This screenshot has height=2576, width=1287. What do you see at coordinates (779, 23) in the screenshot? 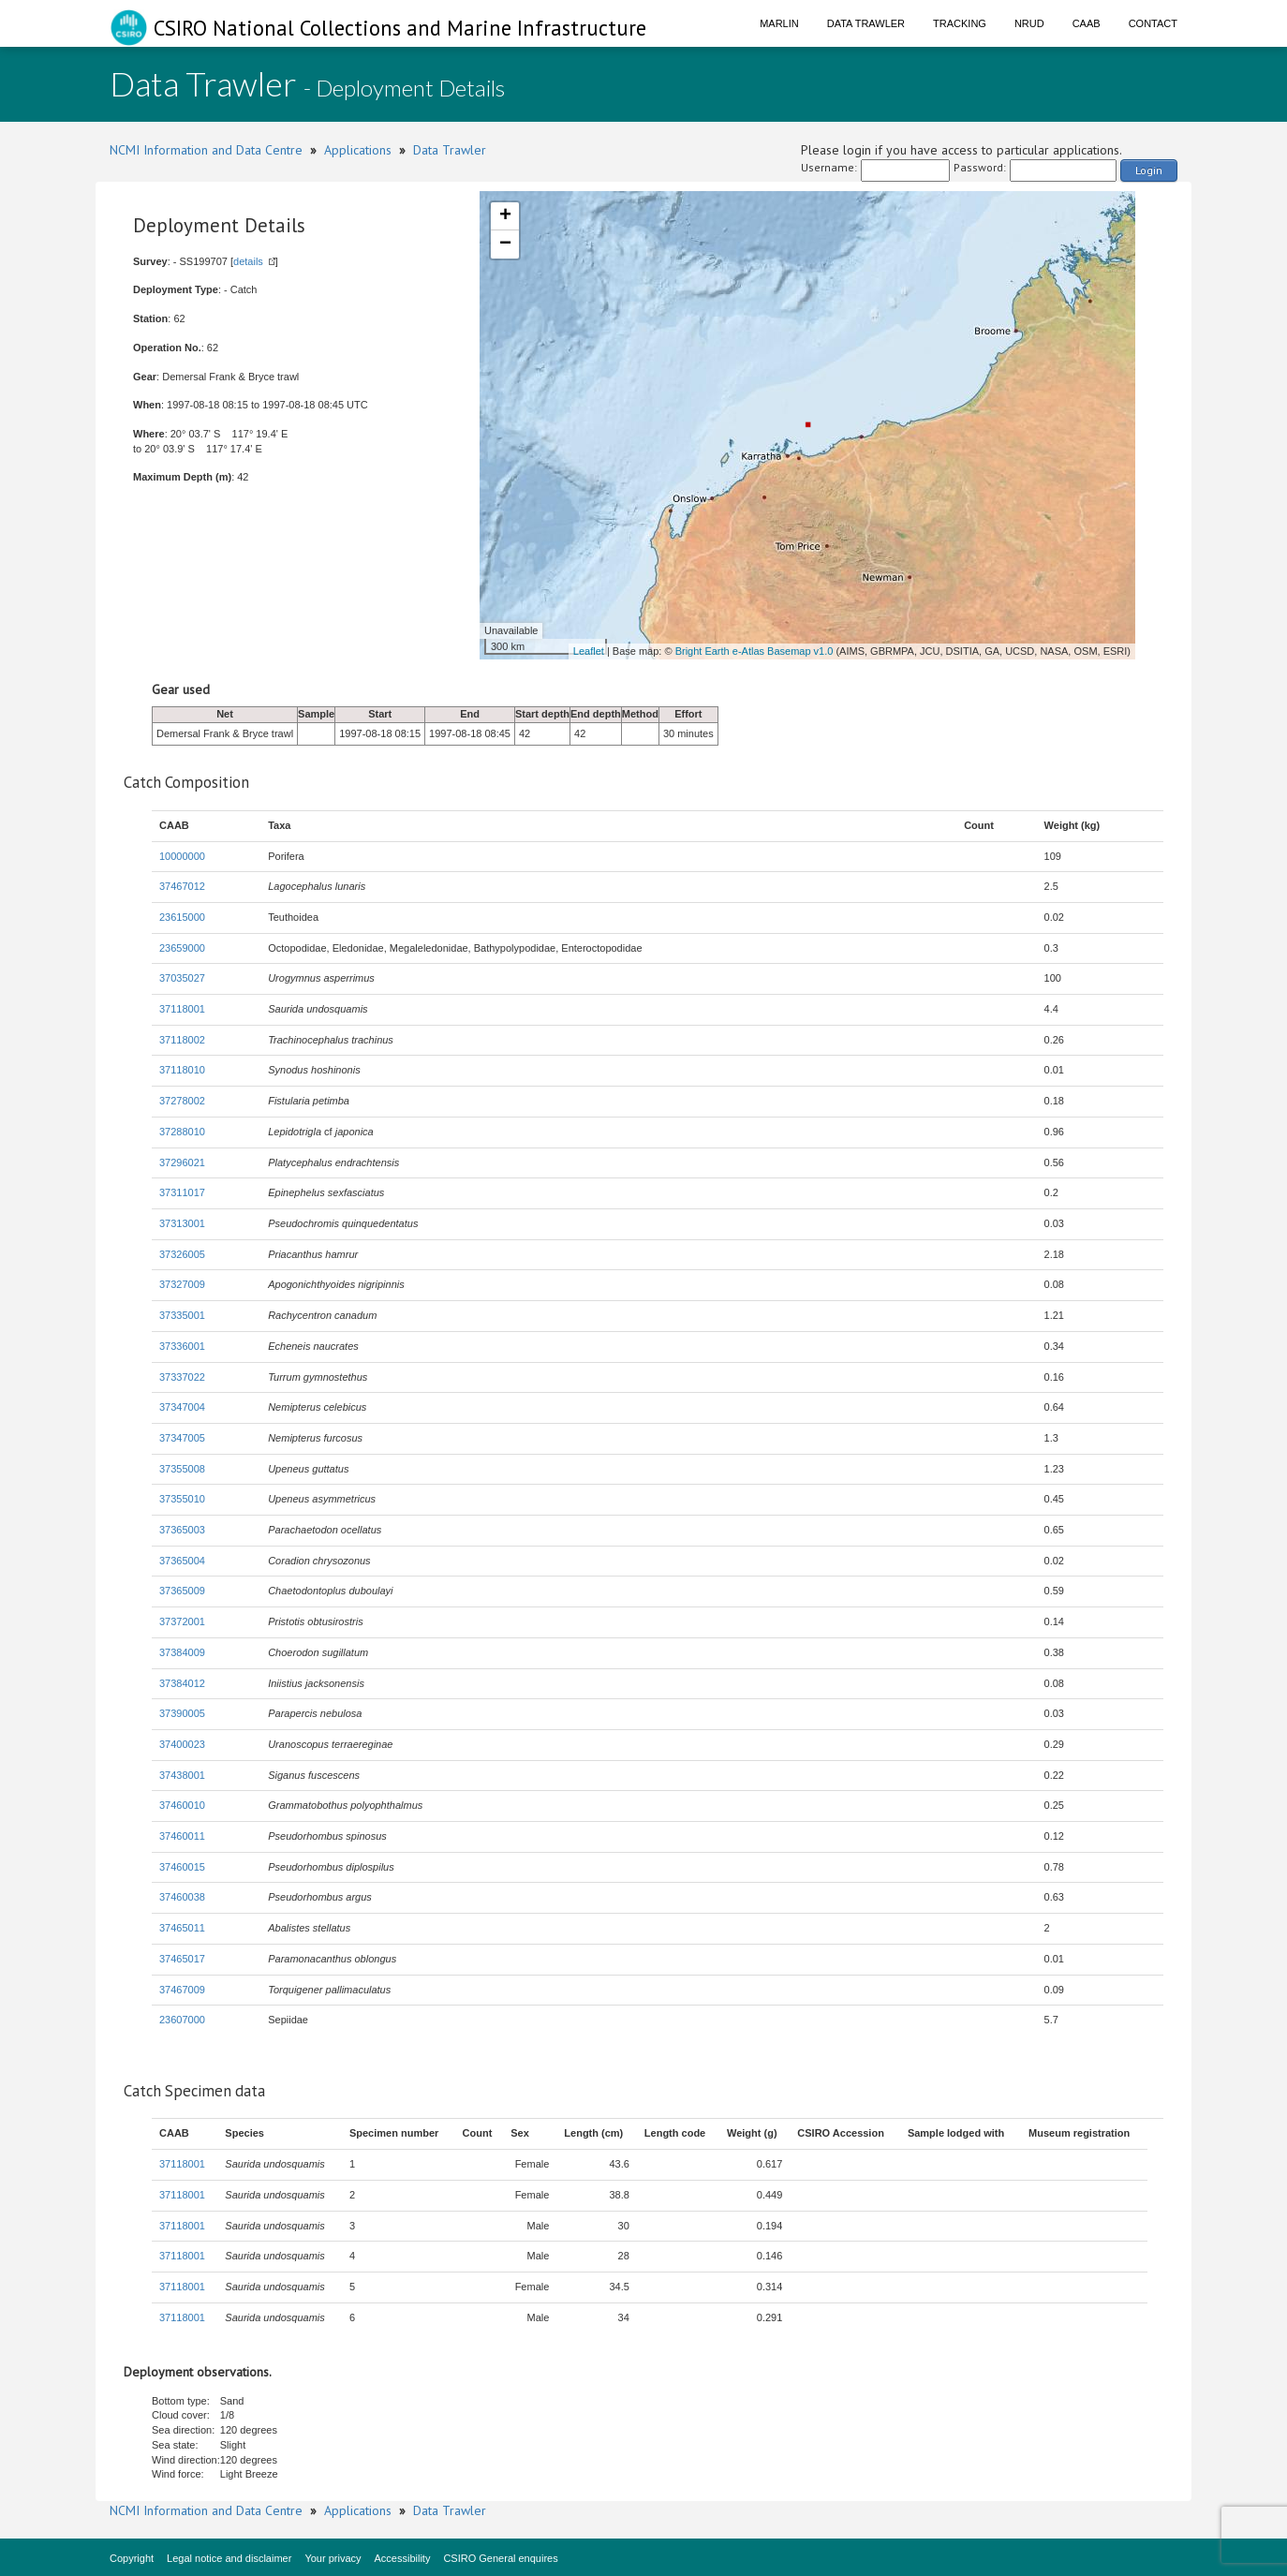
I see `Marlin` at bounding box center [779, 23].